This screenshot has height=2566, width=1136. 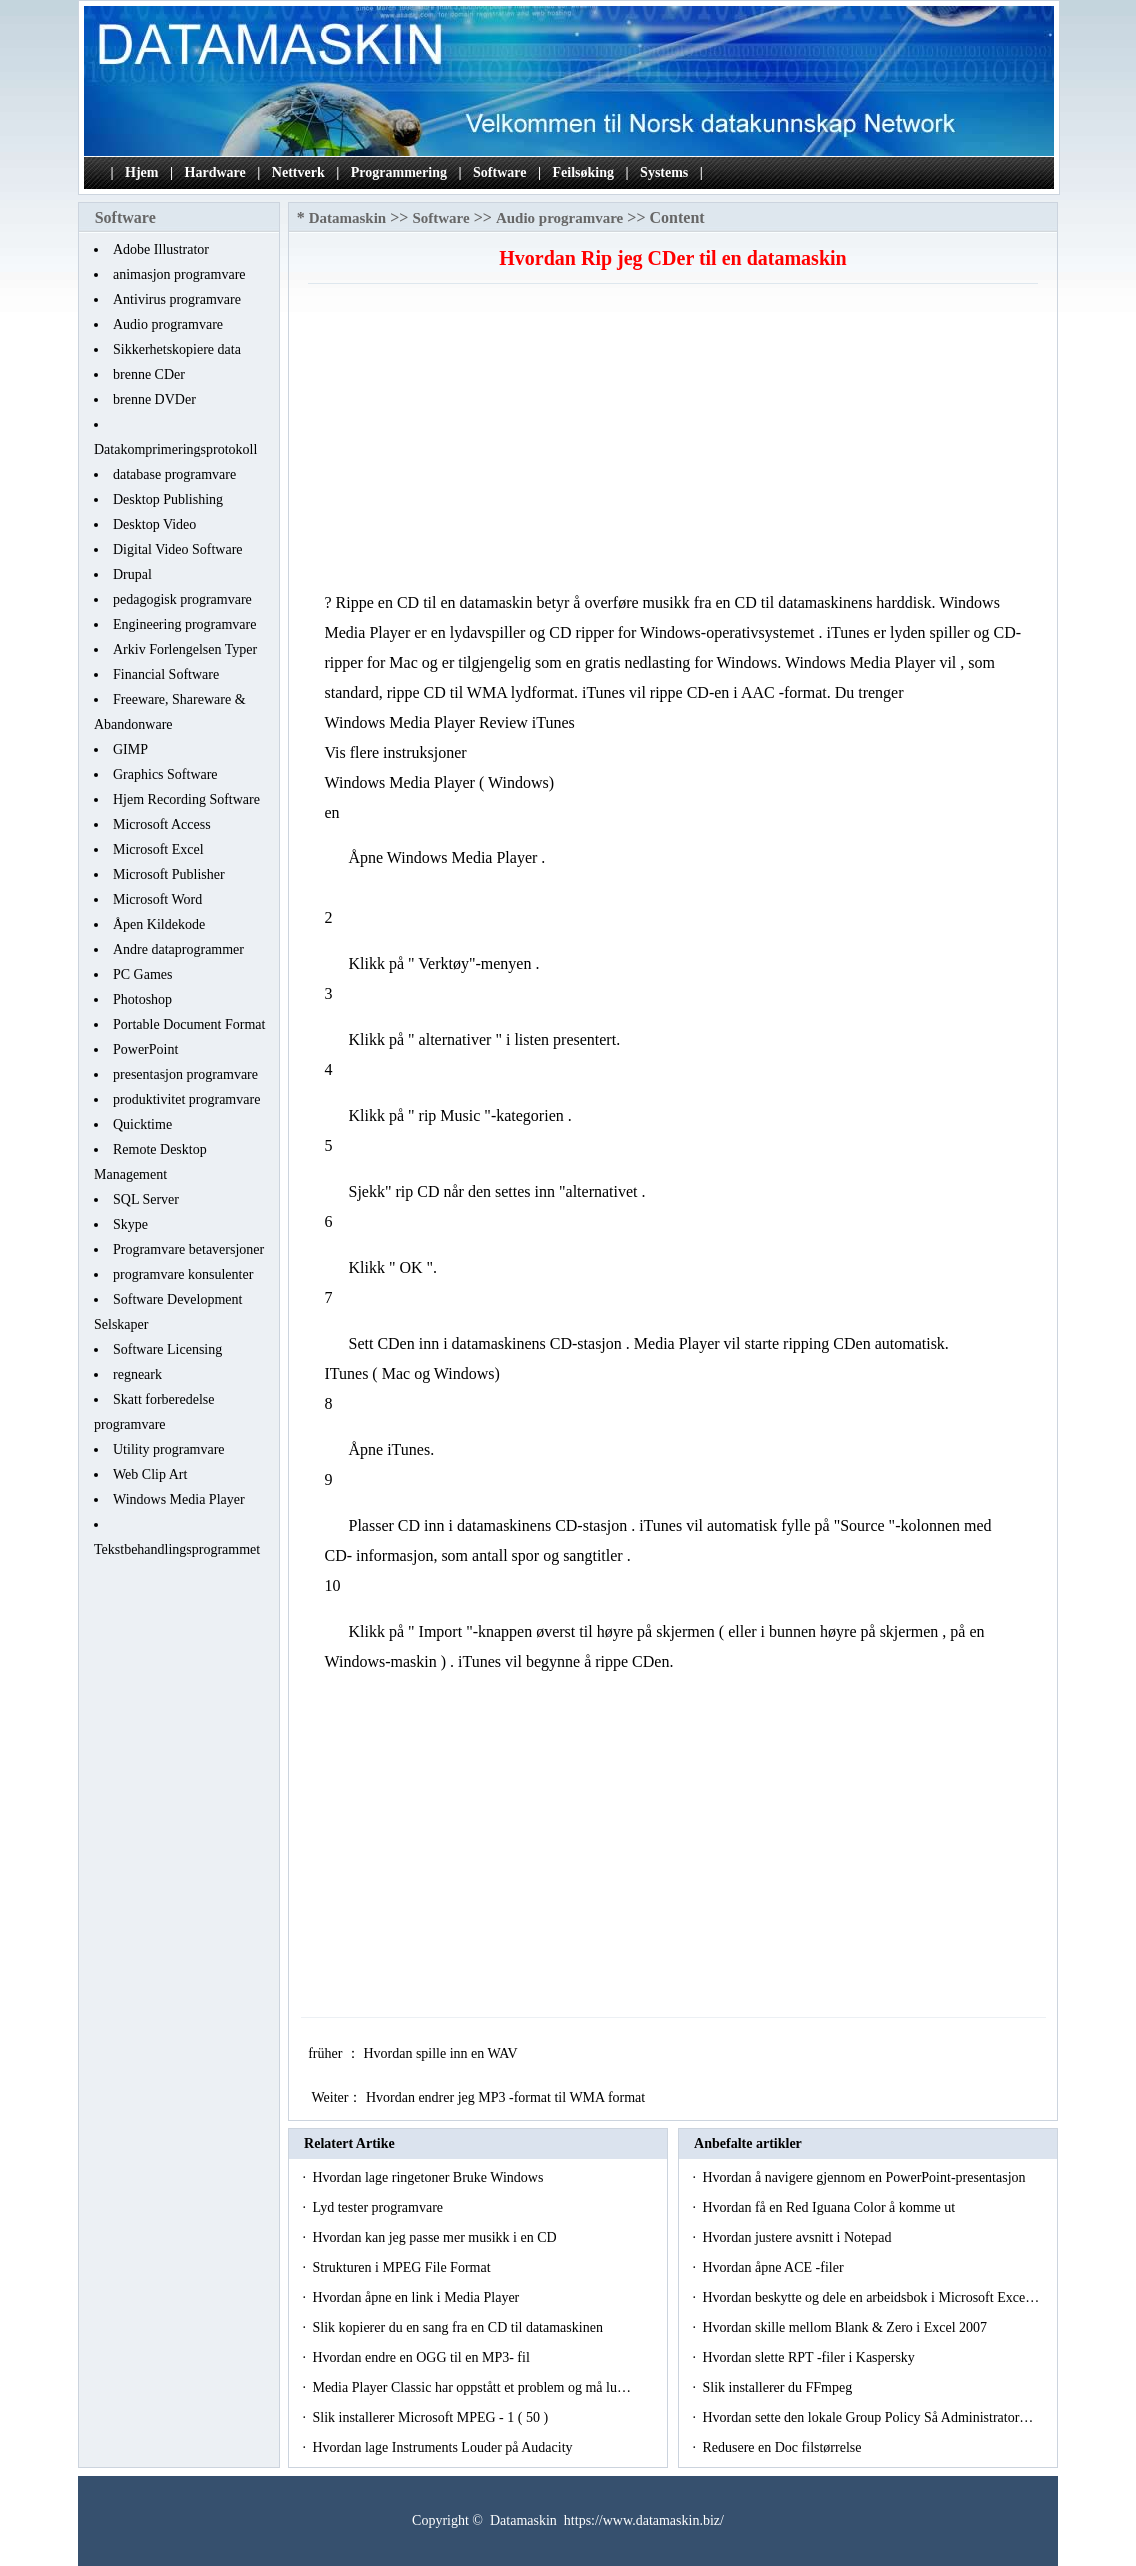 What do you see at coordinates (459, 2327) in the screenshot?
I see `Slik kopierer du en sang fra en CD til datamaskinen` at bounding box center [459, 2327].